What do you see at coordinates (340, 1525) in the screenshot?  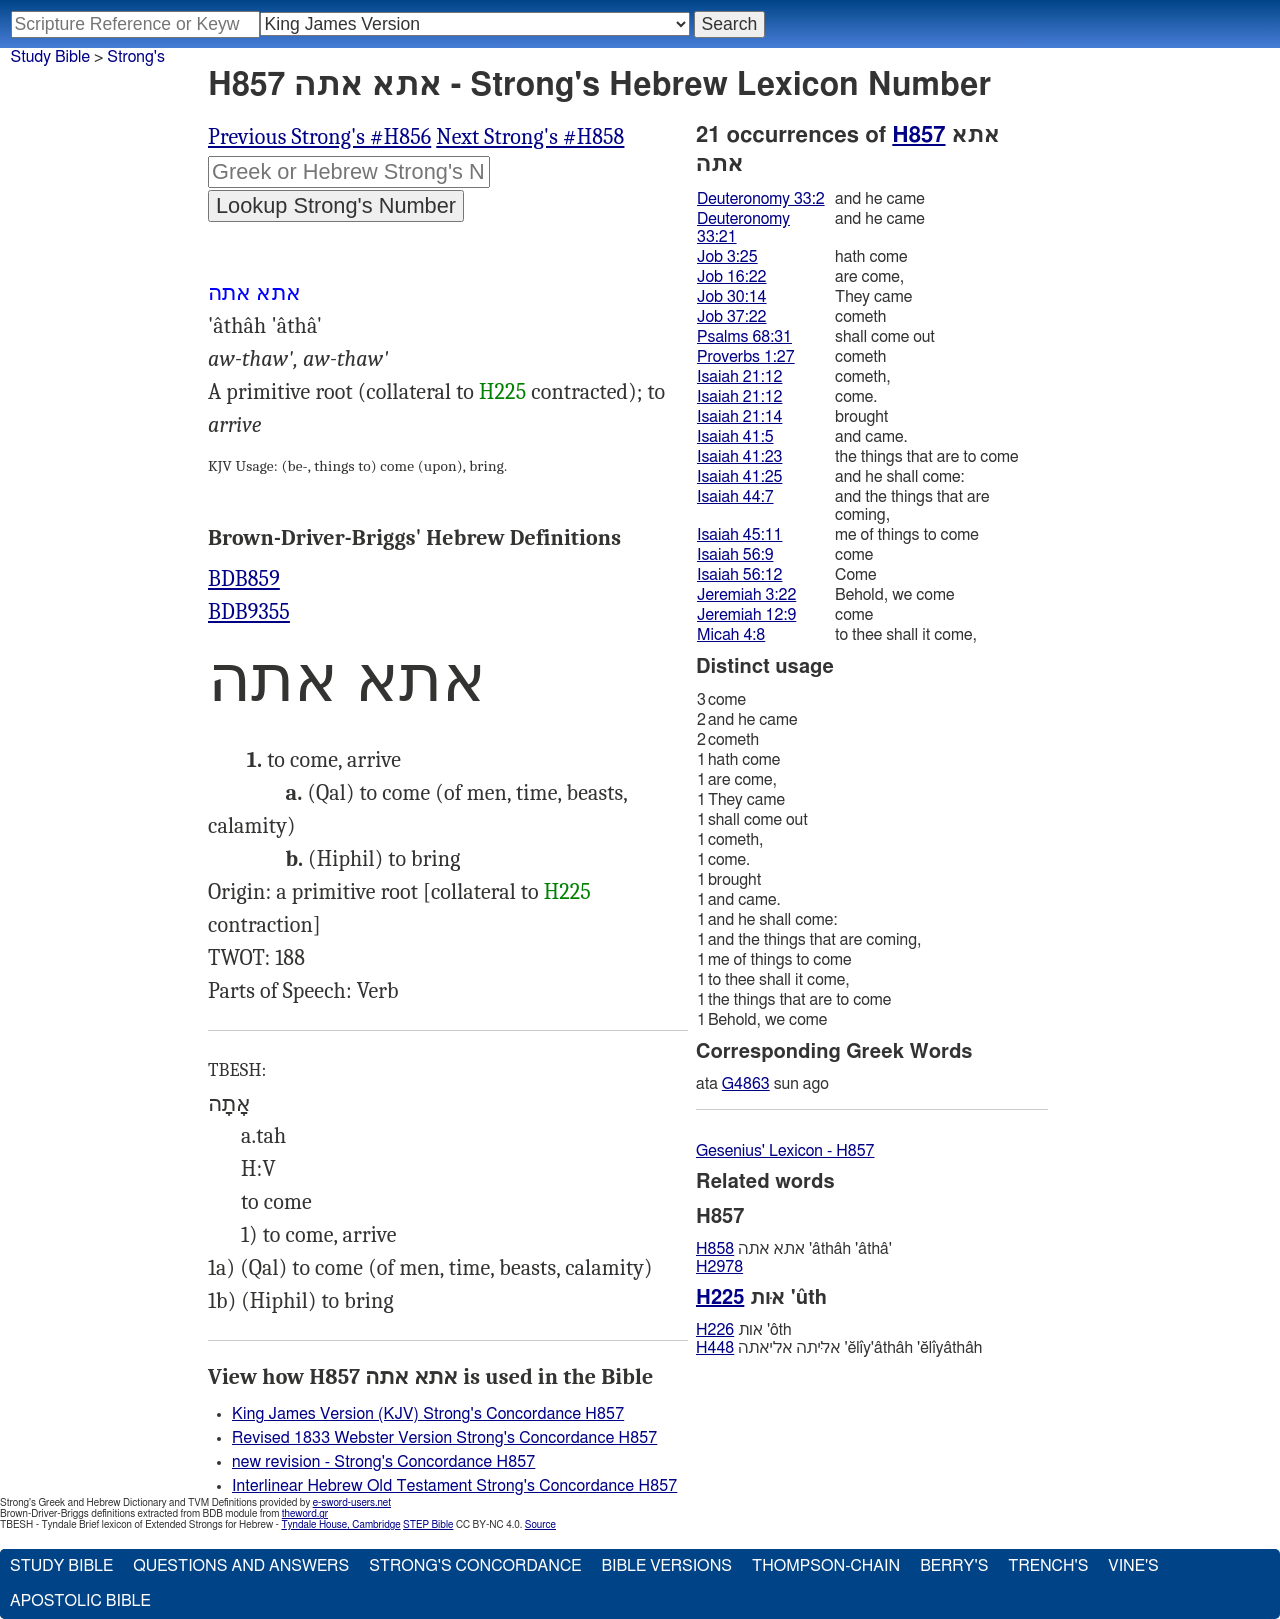 I see `Tyndale House, Cambridge` at bounding box center [340, 1525].